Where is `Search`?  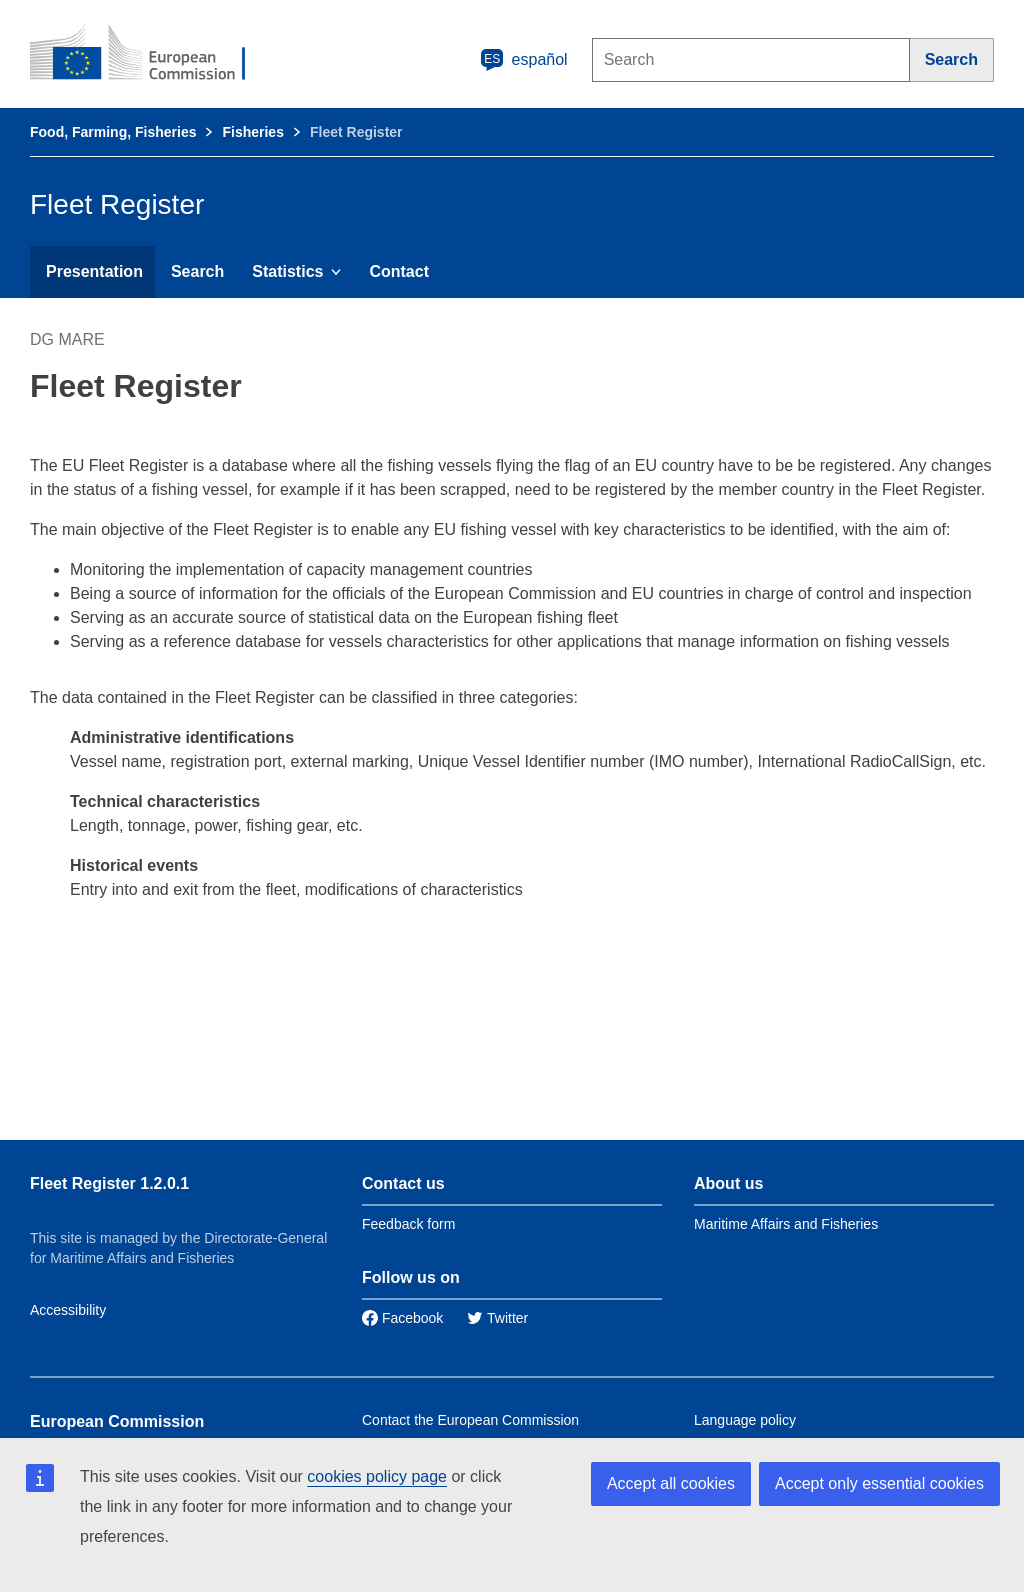
Search is located at coordinates (197, 271).